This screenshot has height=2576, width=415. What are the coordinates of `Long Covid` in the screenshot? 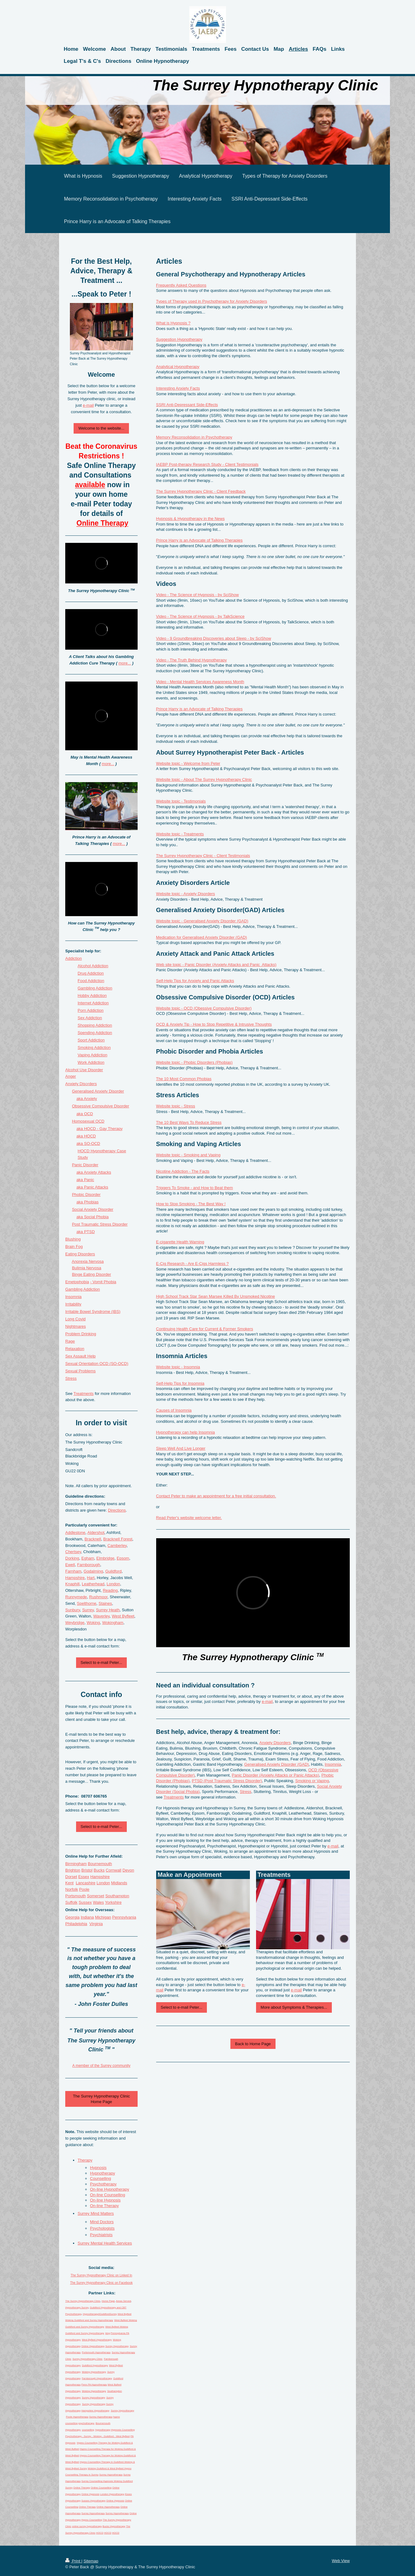 It's located at (75, 1319).